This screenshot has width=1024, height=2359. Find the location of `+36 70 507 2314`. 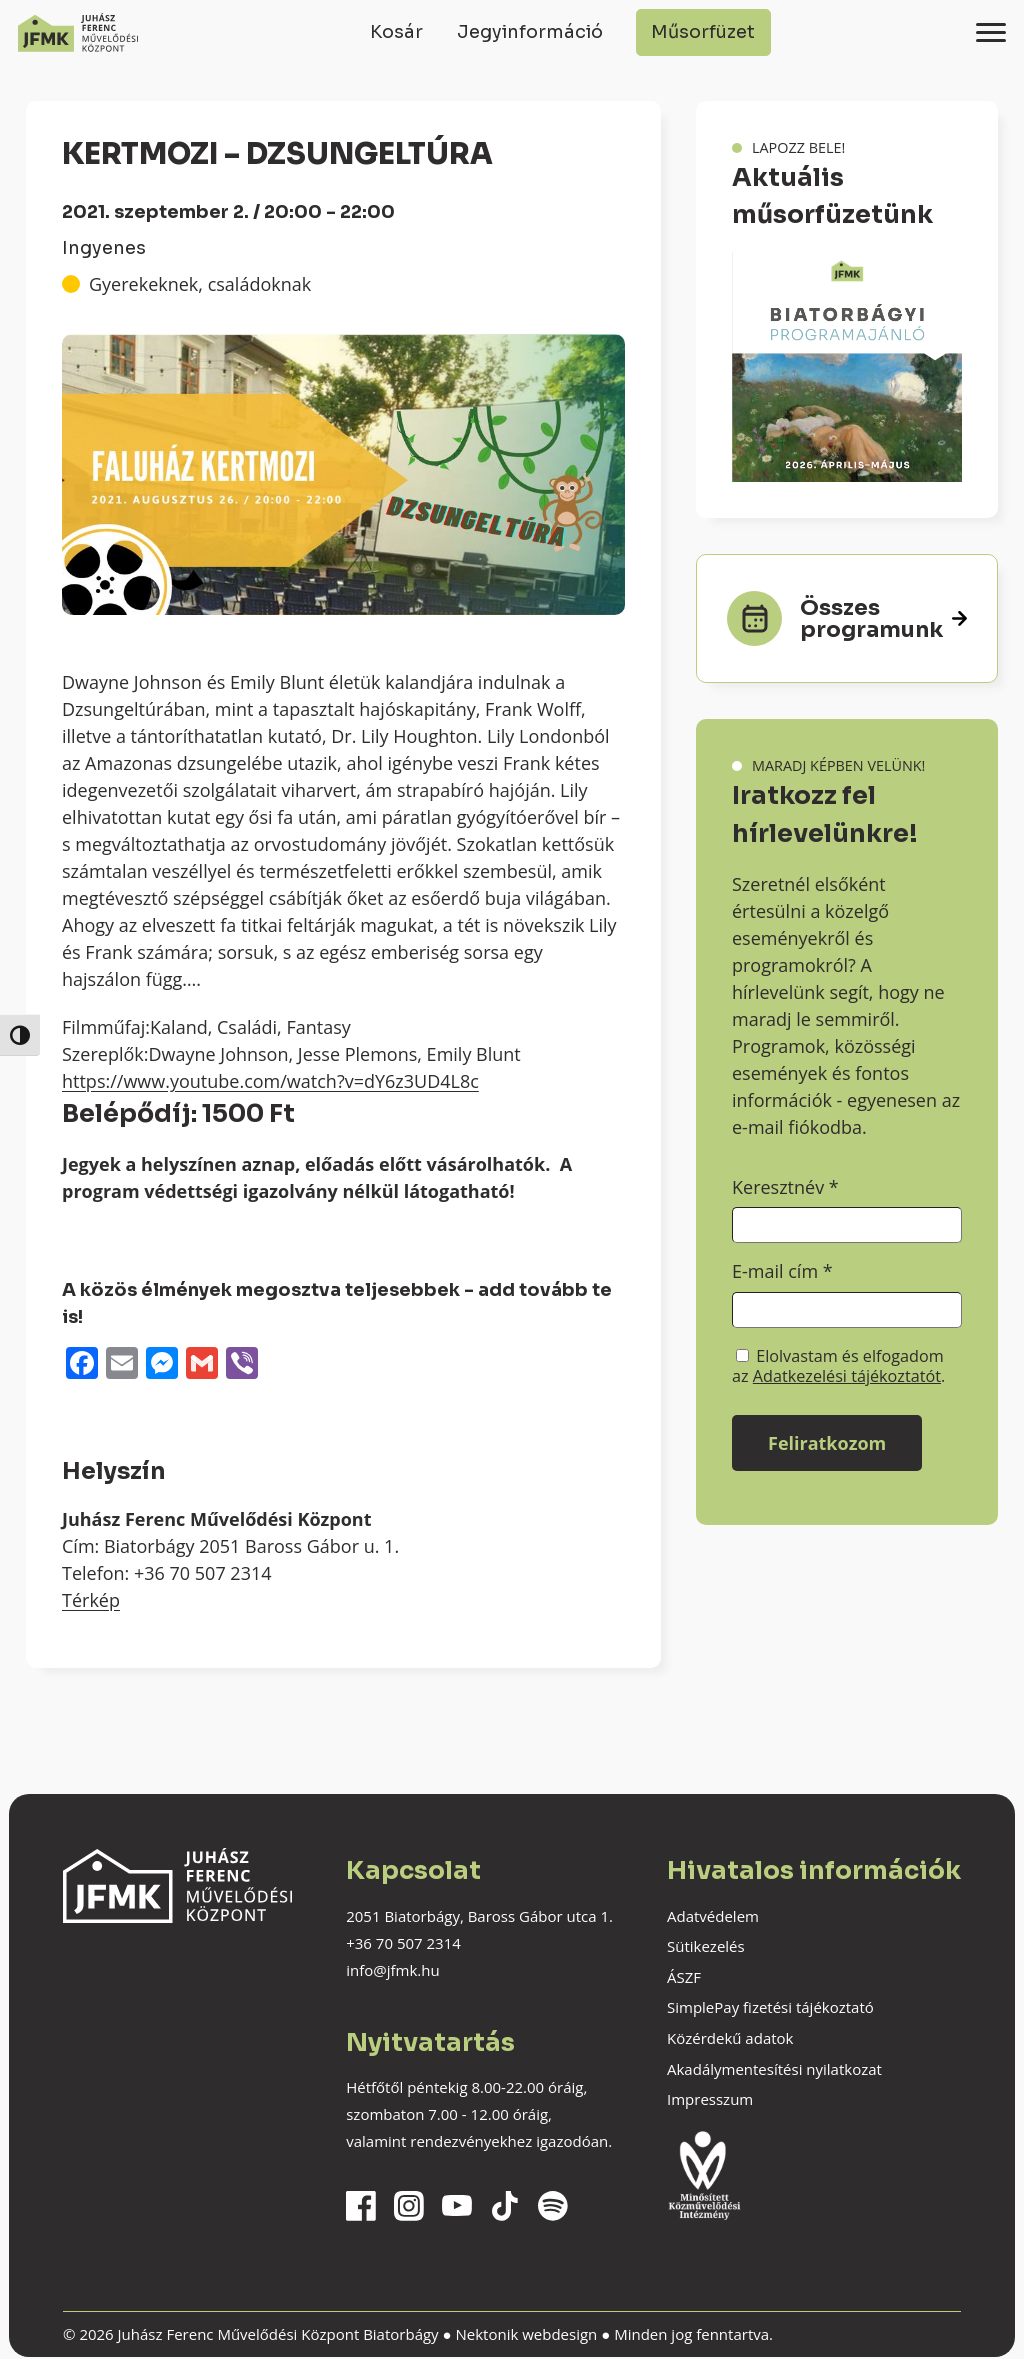

+36 70 507 2314 is located at coordinates (403, 1943).